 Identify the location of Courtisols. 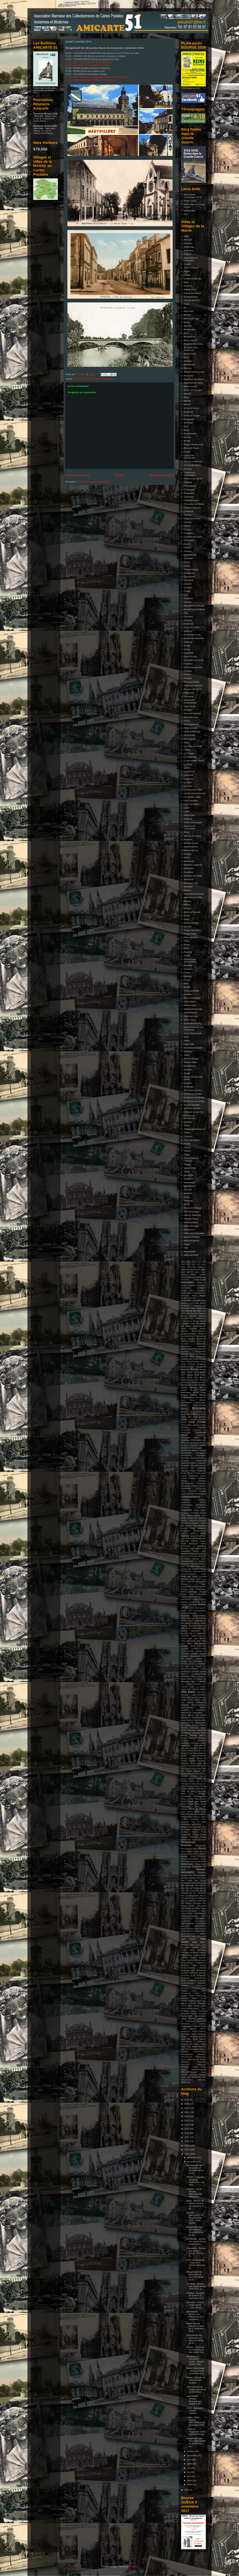
(188, 580).